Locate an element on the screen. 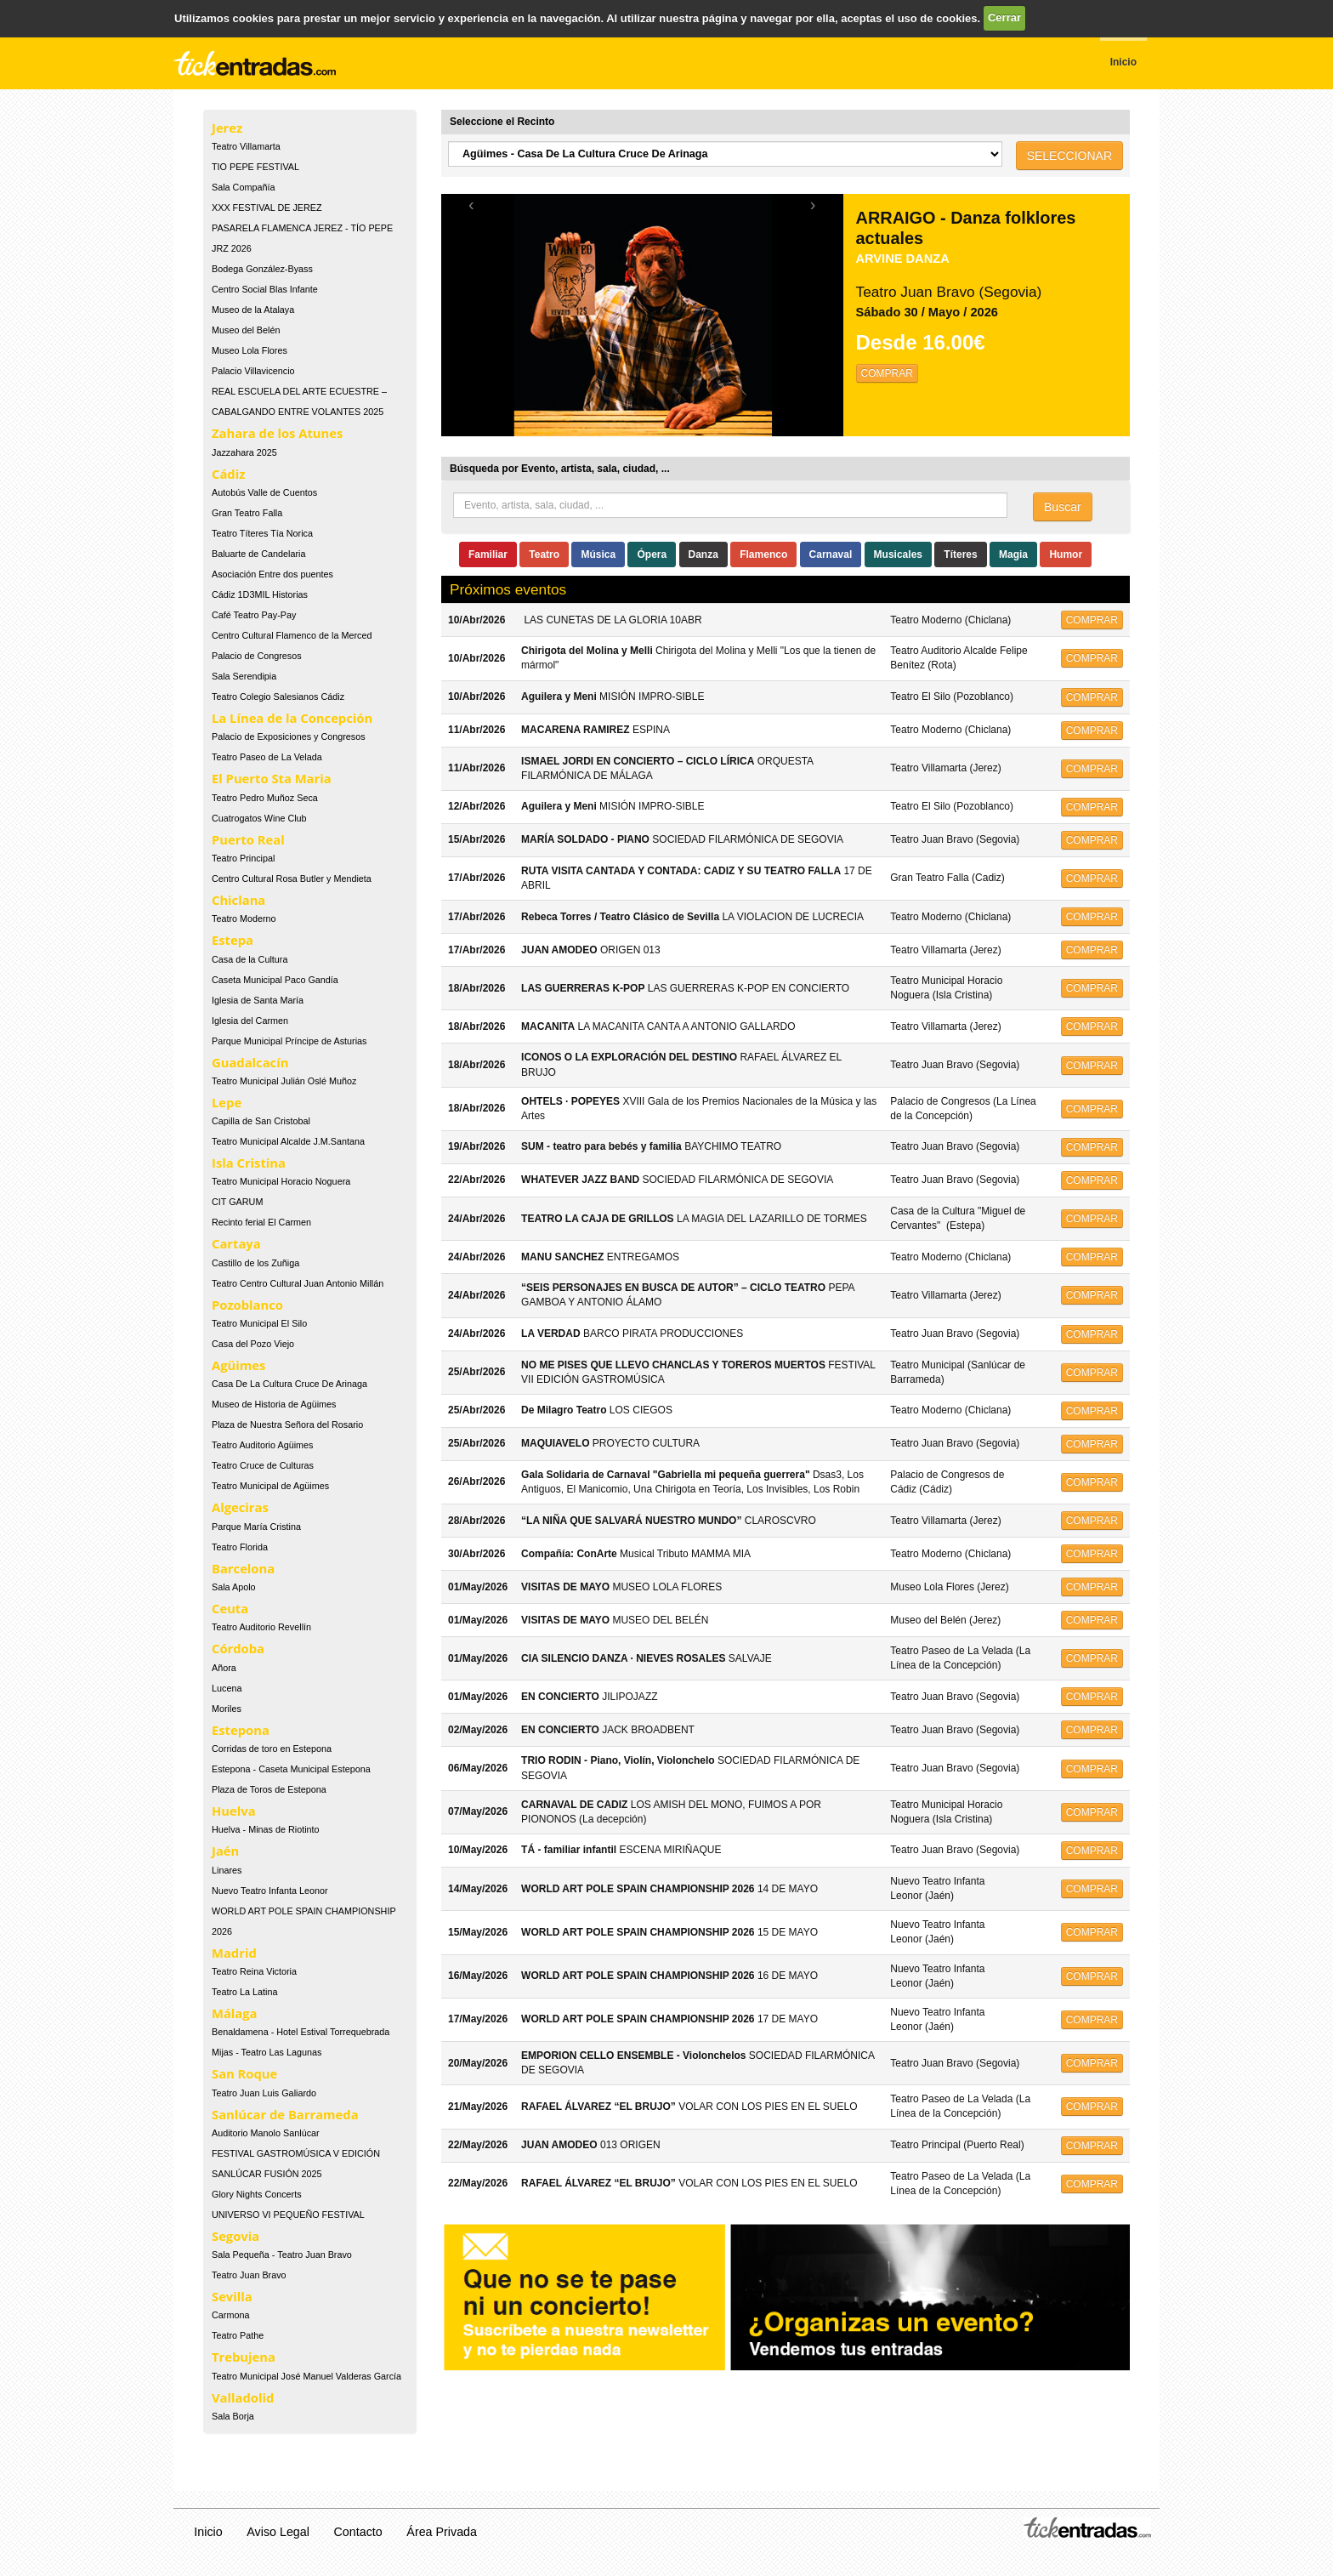 This screenshot has height=2576, width=1333. Sevilla is located at coordinates (232, 2296).